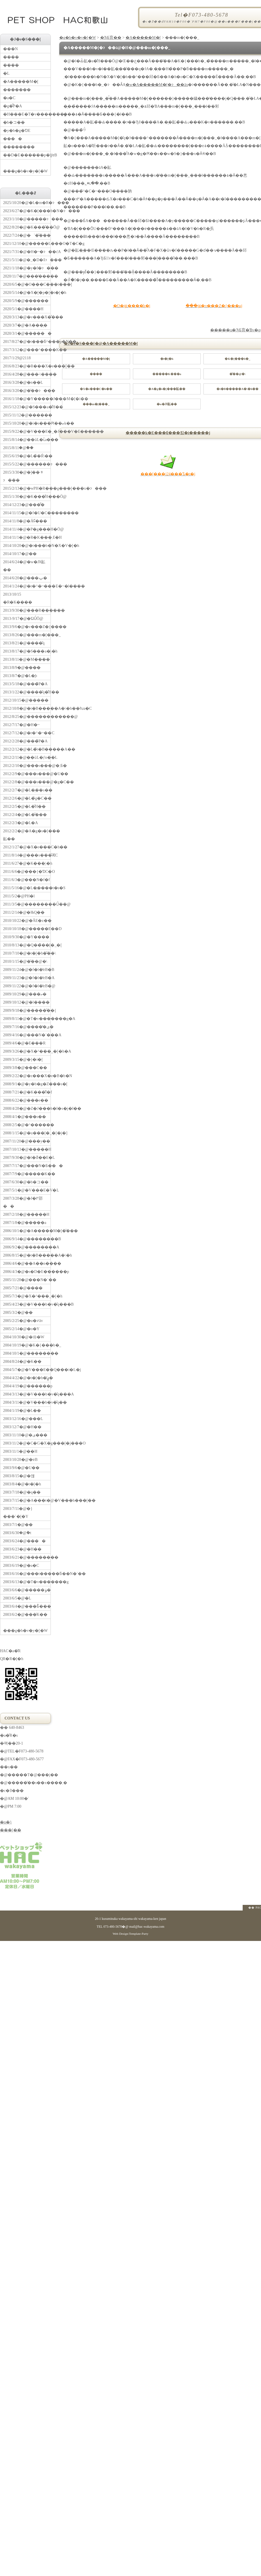 The width and height of the screenshot is (261, 2576). What do you see at coordinates (27, 1051) in the screenshot?
I see `2009/3/26�@�X�^���_�[�h�A` at bounding box center [27, 1051].